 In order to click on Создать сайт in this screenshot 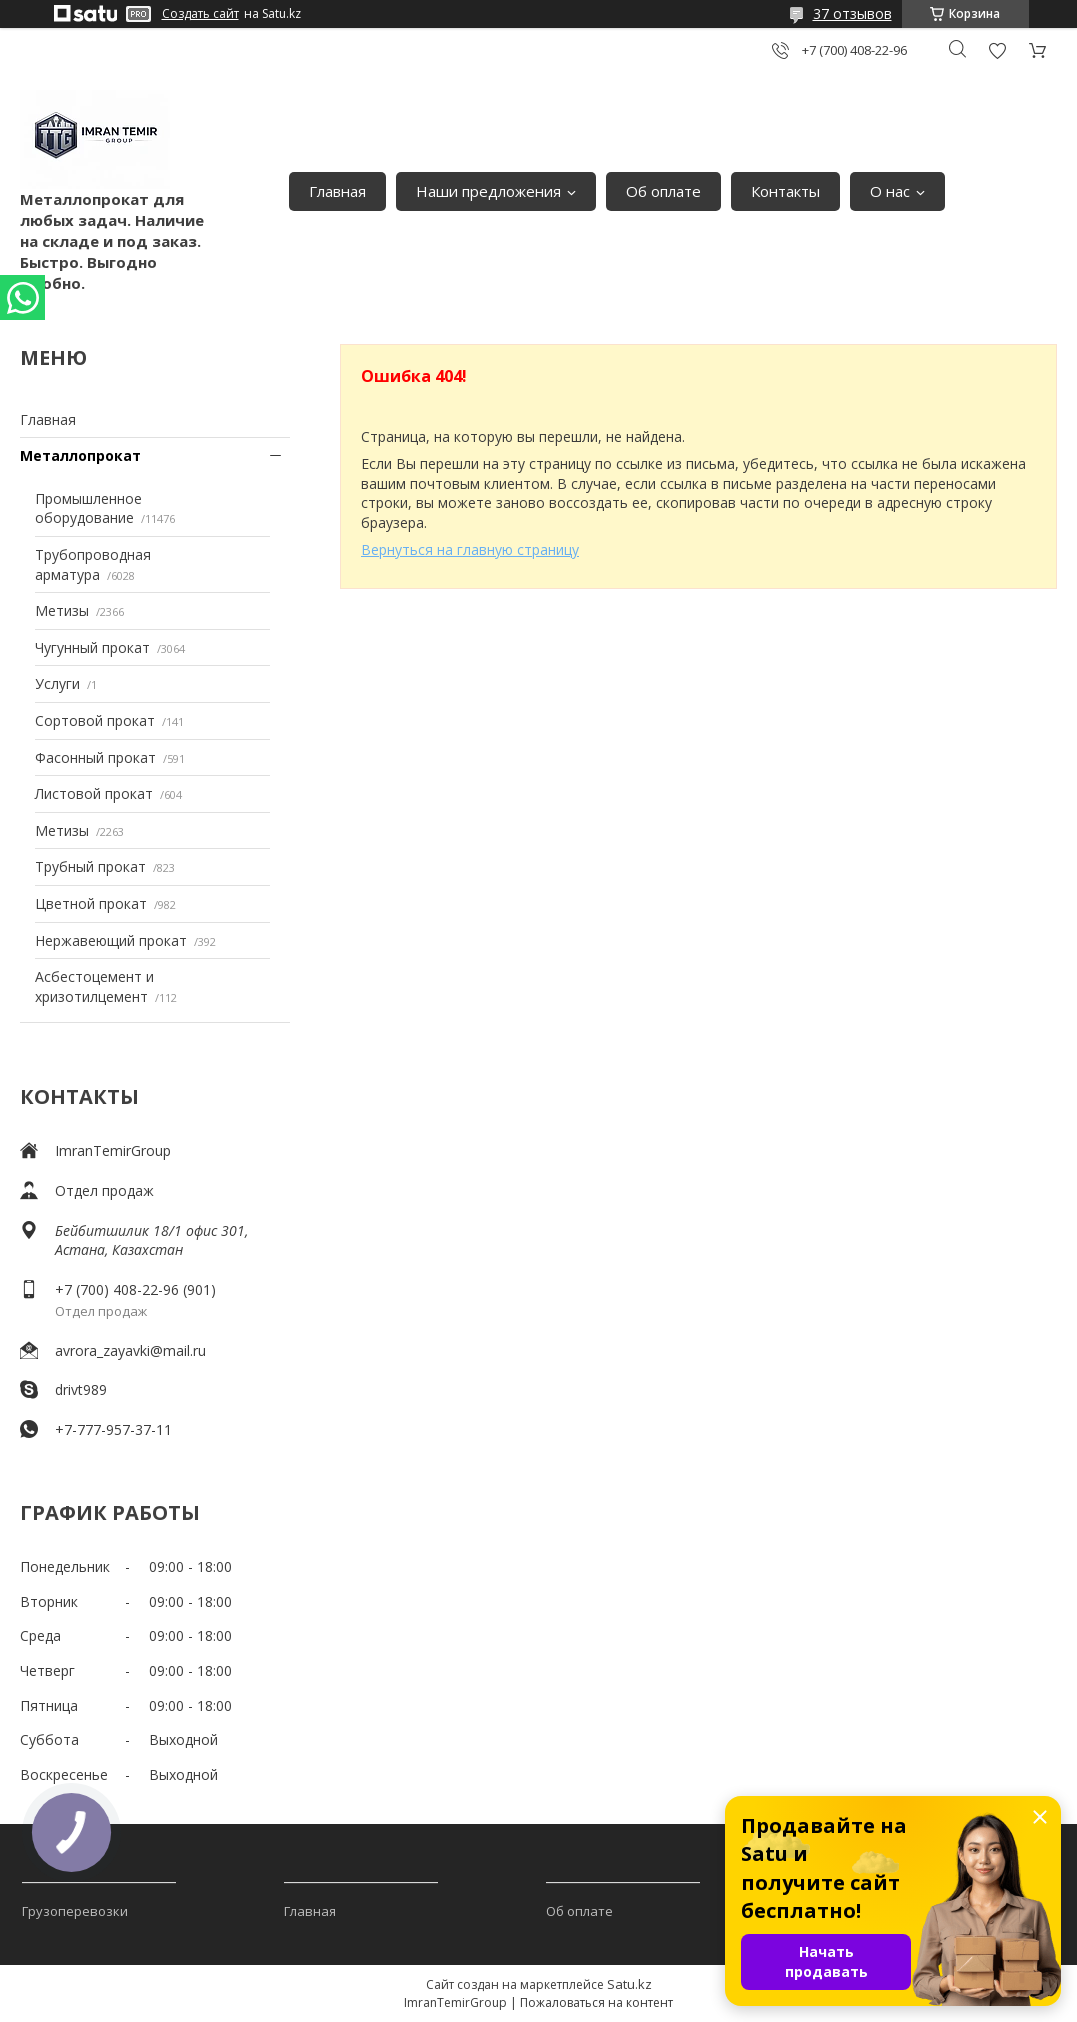, I will do `click(200, 14)`.